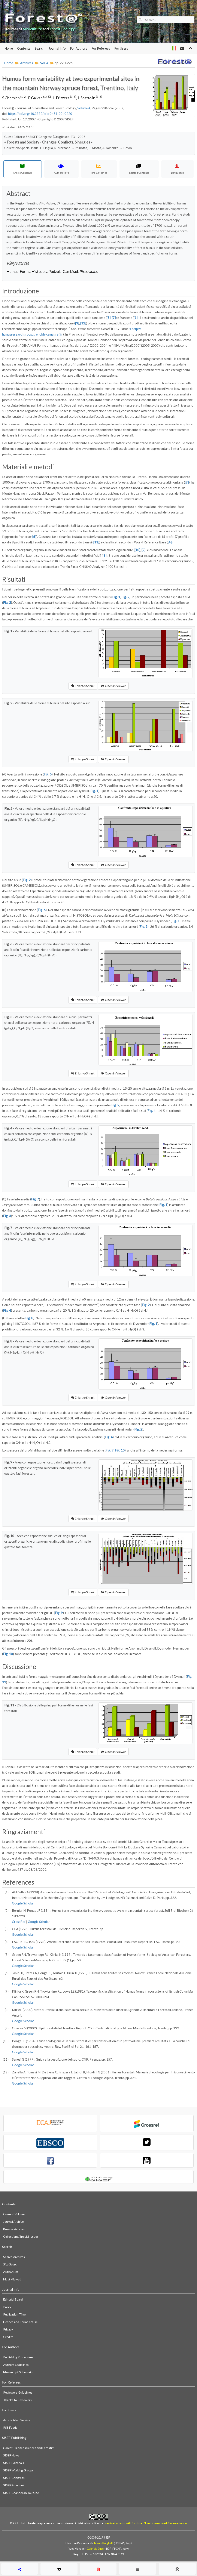 The height and width of the screenshot is (2576, 197). I want to click on Contents, so click(23, 48).